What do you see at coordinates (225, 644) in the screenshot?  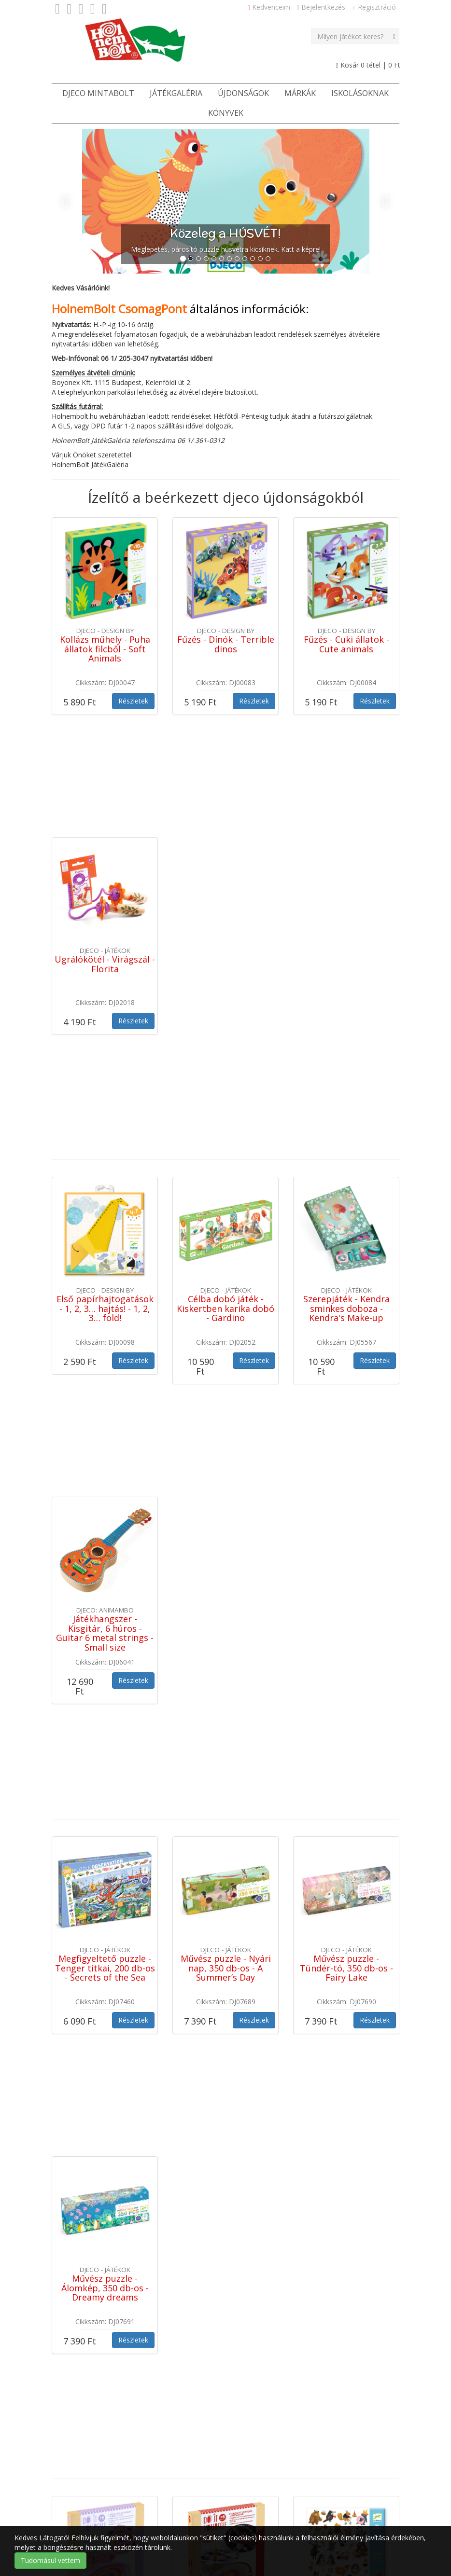 I see `Fűzés - Dínók - Terrible dinos` at bounding box center [225, 644].